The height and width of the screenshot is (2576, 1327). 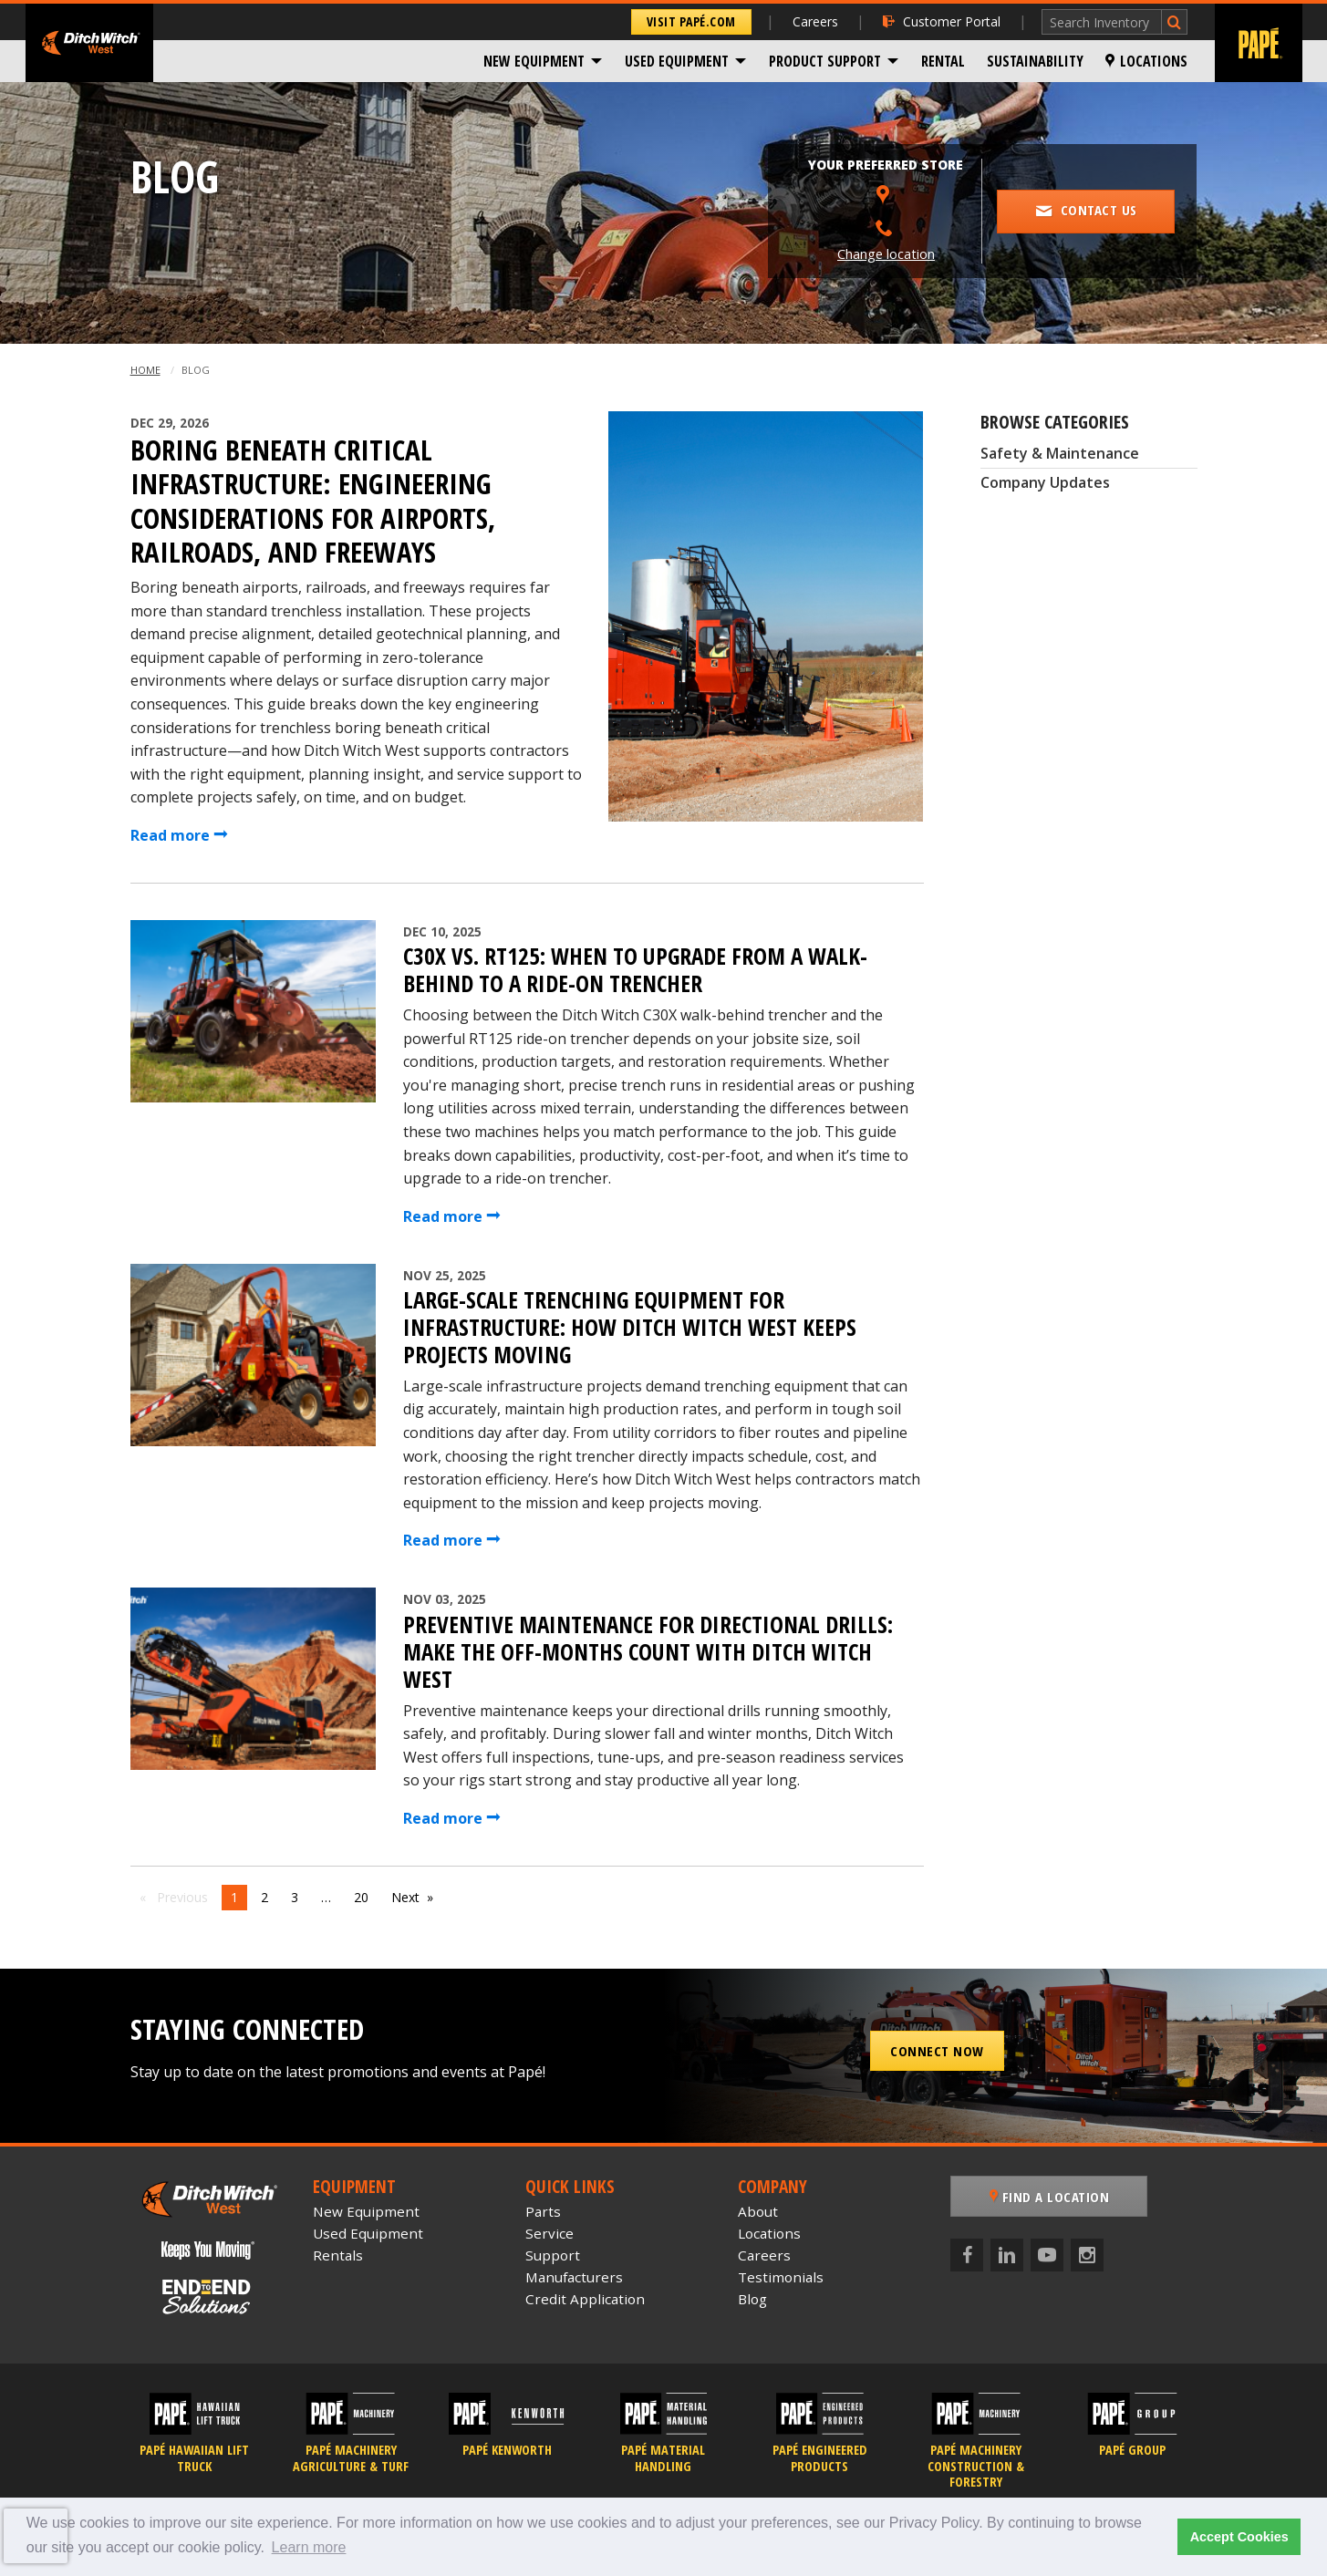 What do you see at coordinates (943, 61) in the screenshot?
I see `Rental` at bounding box center [943, 61].